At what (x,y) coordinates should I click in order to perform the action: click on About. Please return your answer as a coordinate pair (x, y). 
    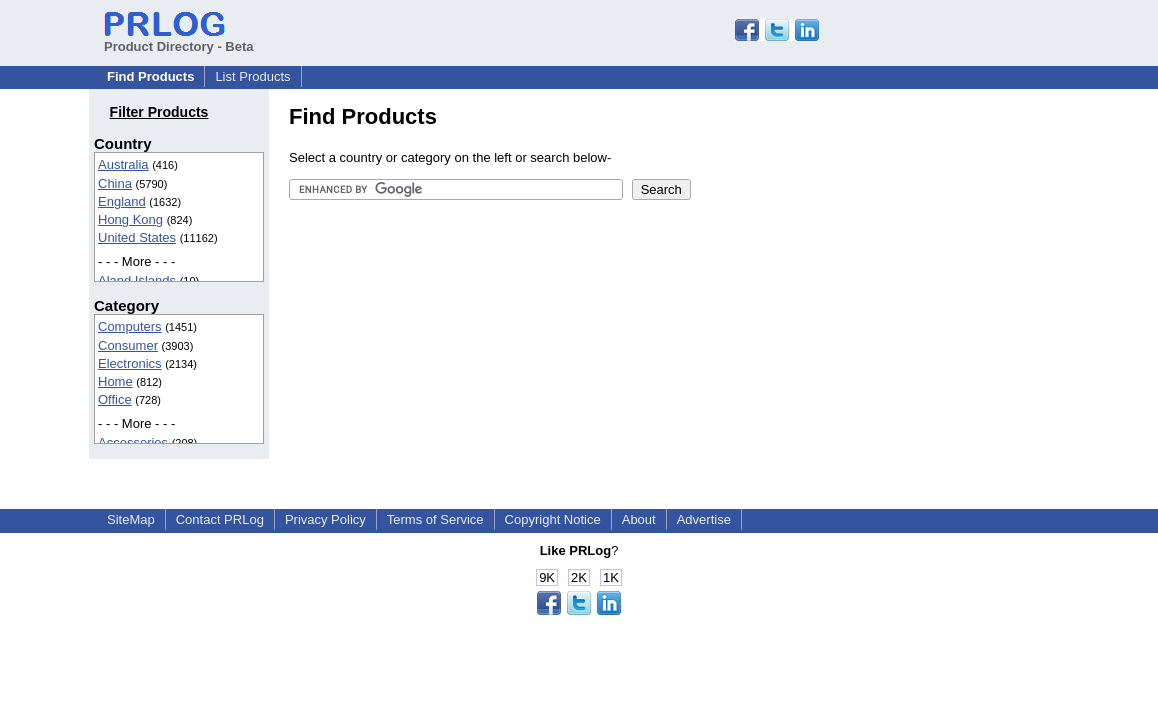
    Looking at the image, I should click on (639, 519).